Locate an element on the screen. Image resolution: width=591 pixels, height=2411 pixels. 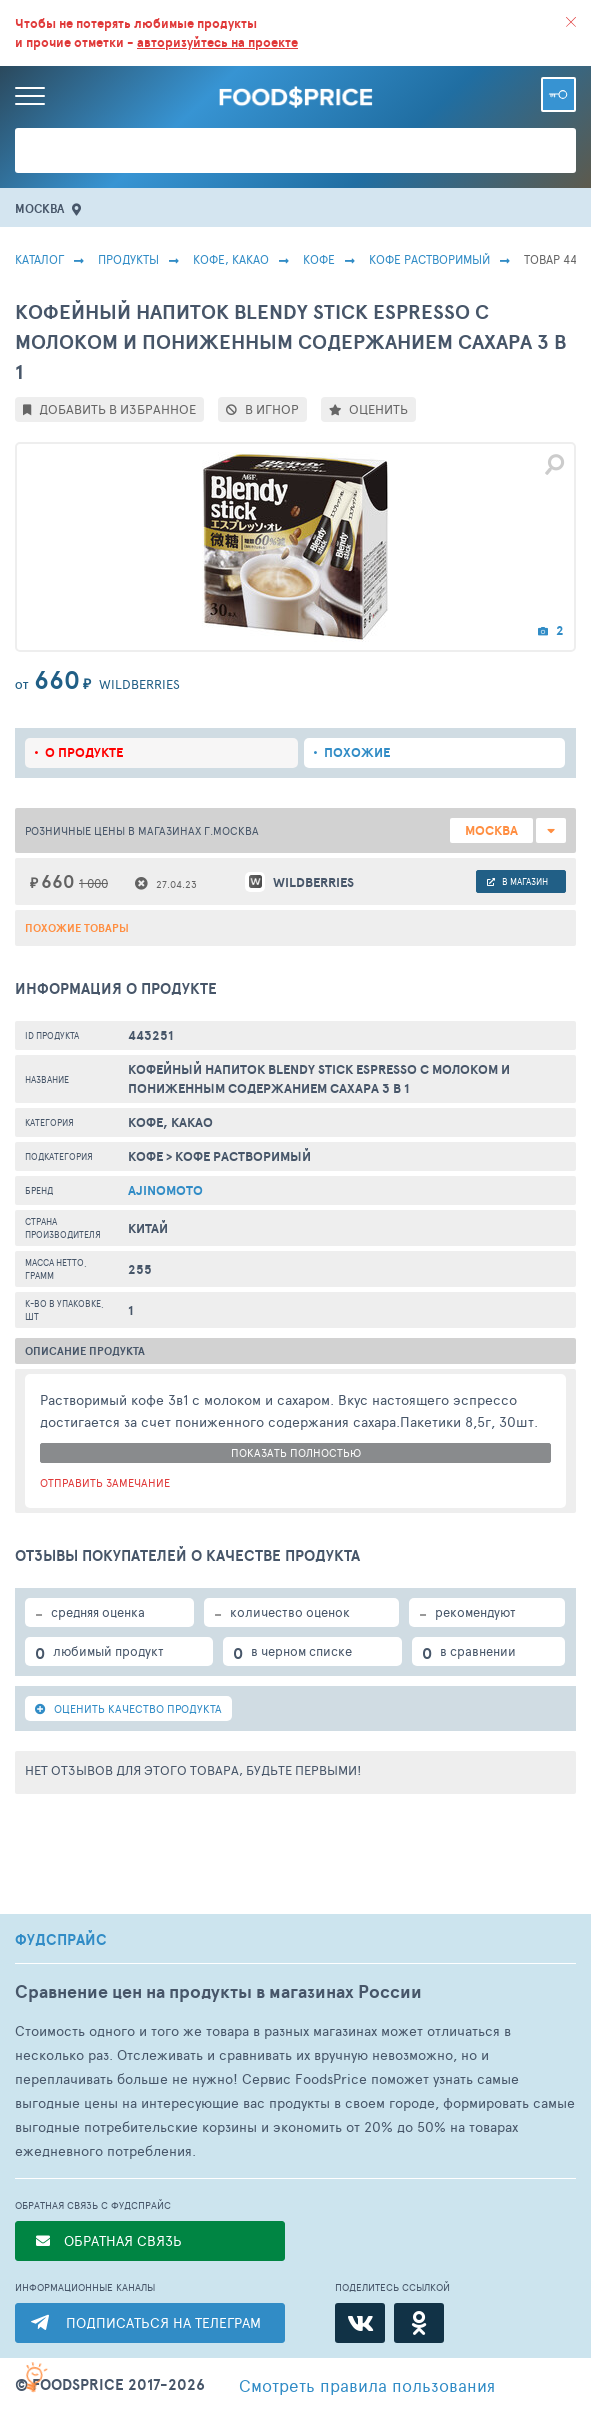
[Поиск товаров] is located at coordinates (295, 150).